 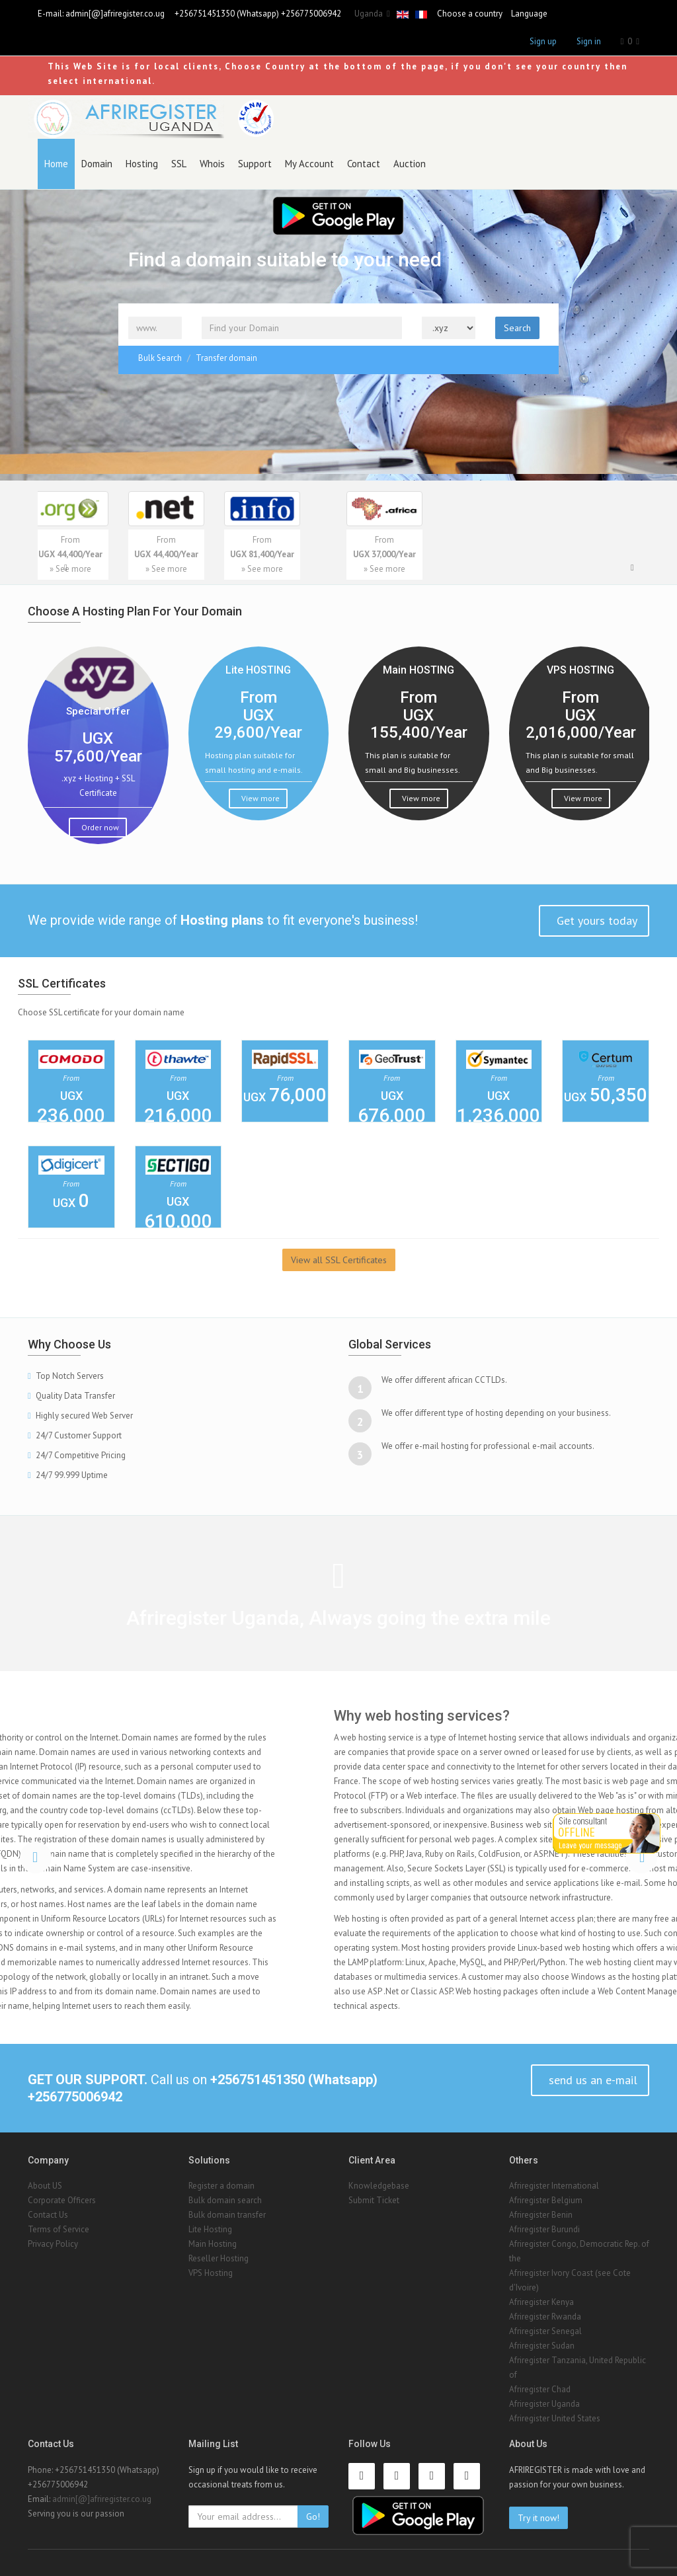 What do you see at coordinates (538, 2518) in the screenshot?
I see `Try it now!` at bounding box center [538, 2518].